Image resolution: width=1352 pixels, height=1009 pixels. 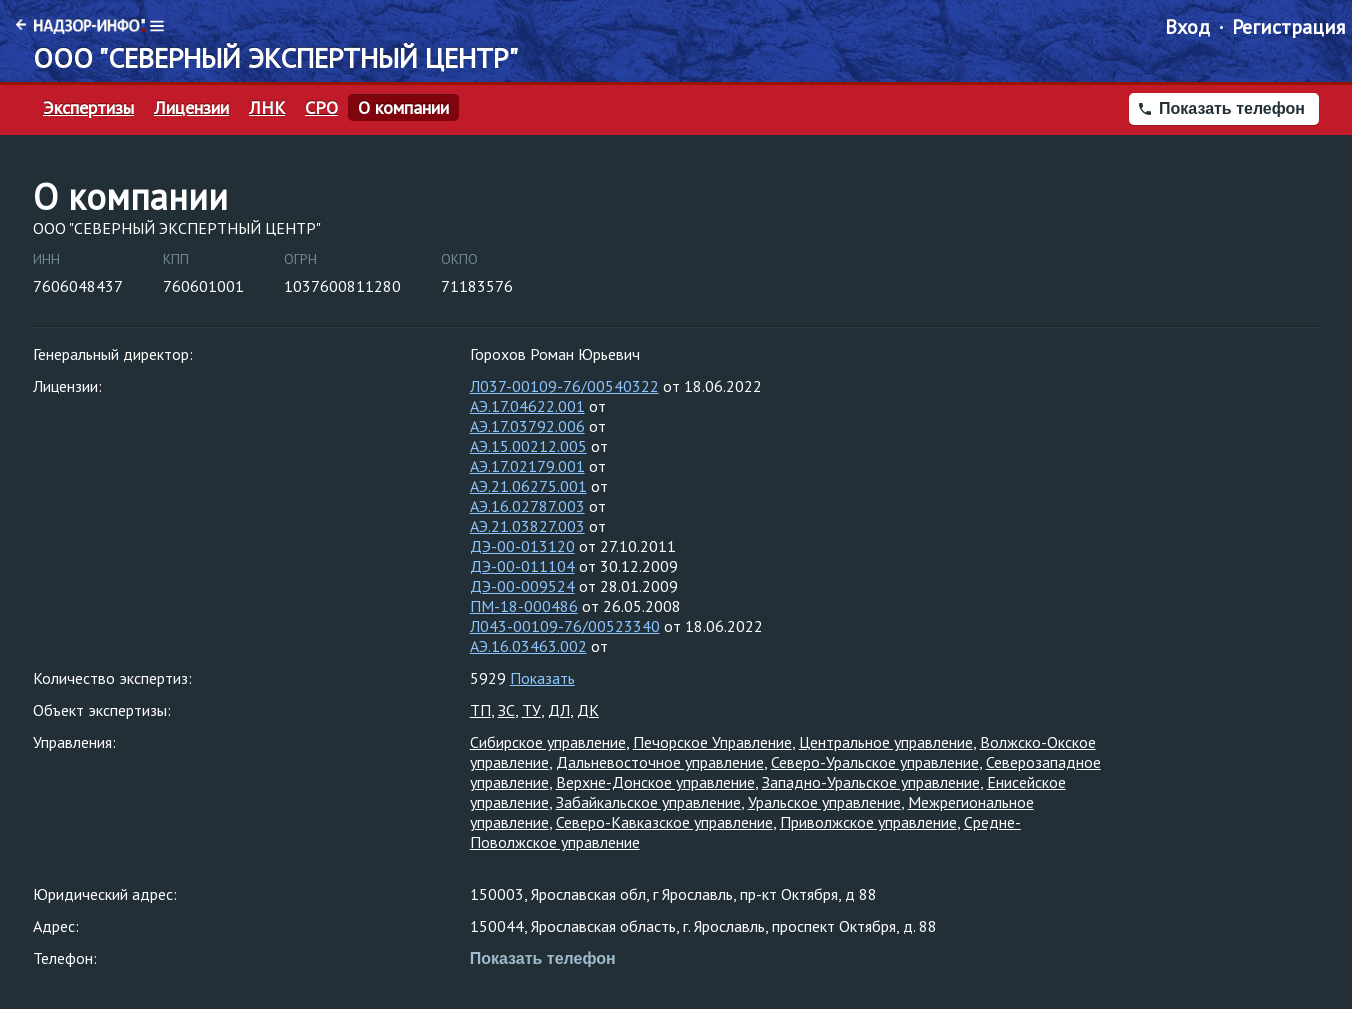 I want to click on Забайкальское управление, so click(x=648, y=802).